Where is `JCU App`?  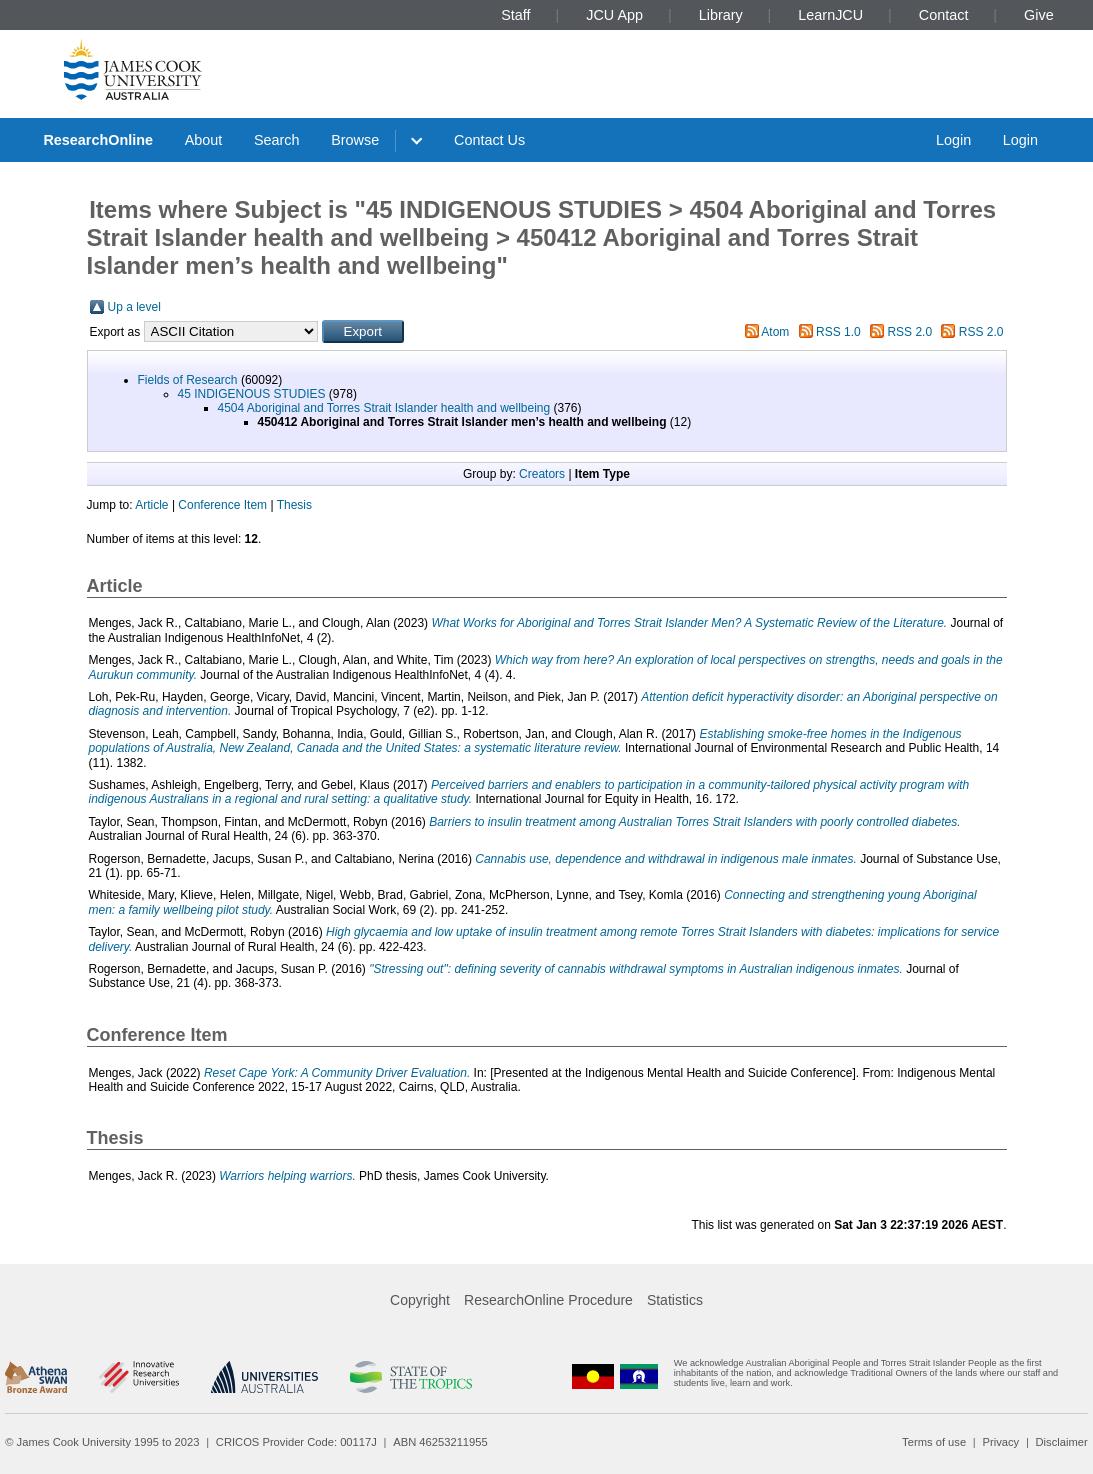
JCU App is located at coordinates (614, 15).